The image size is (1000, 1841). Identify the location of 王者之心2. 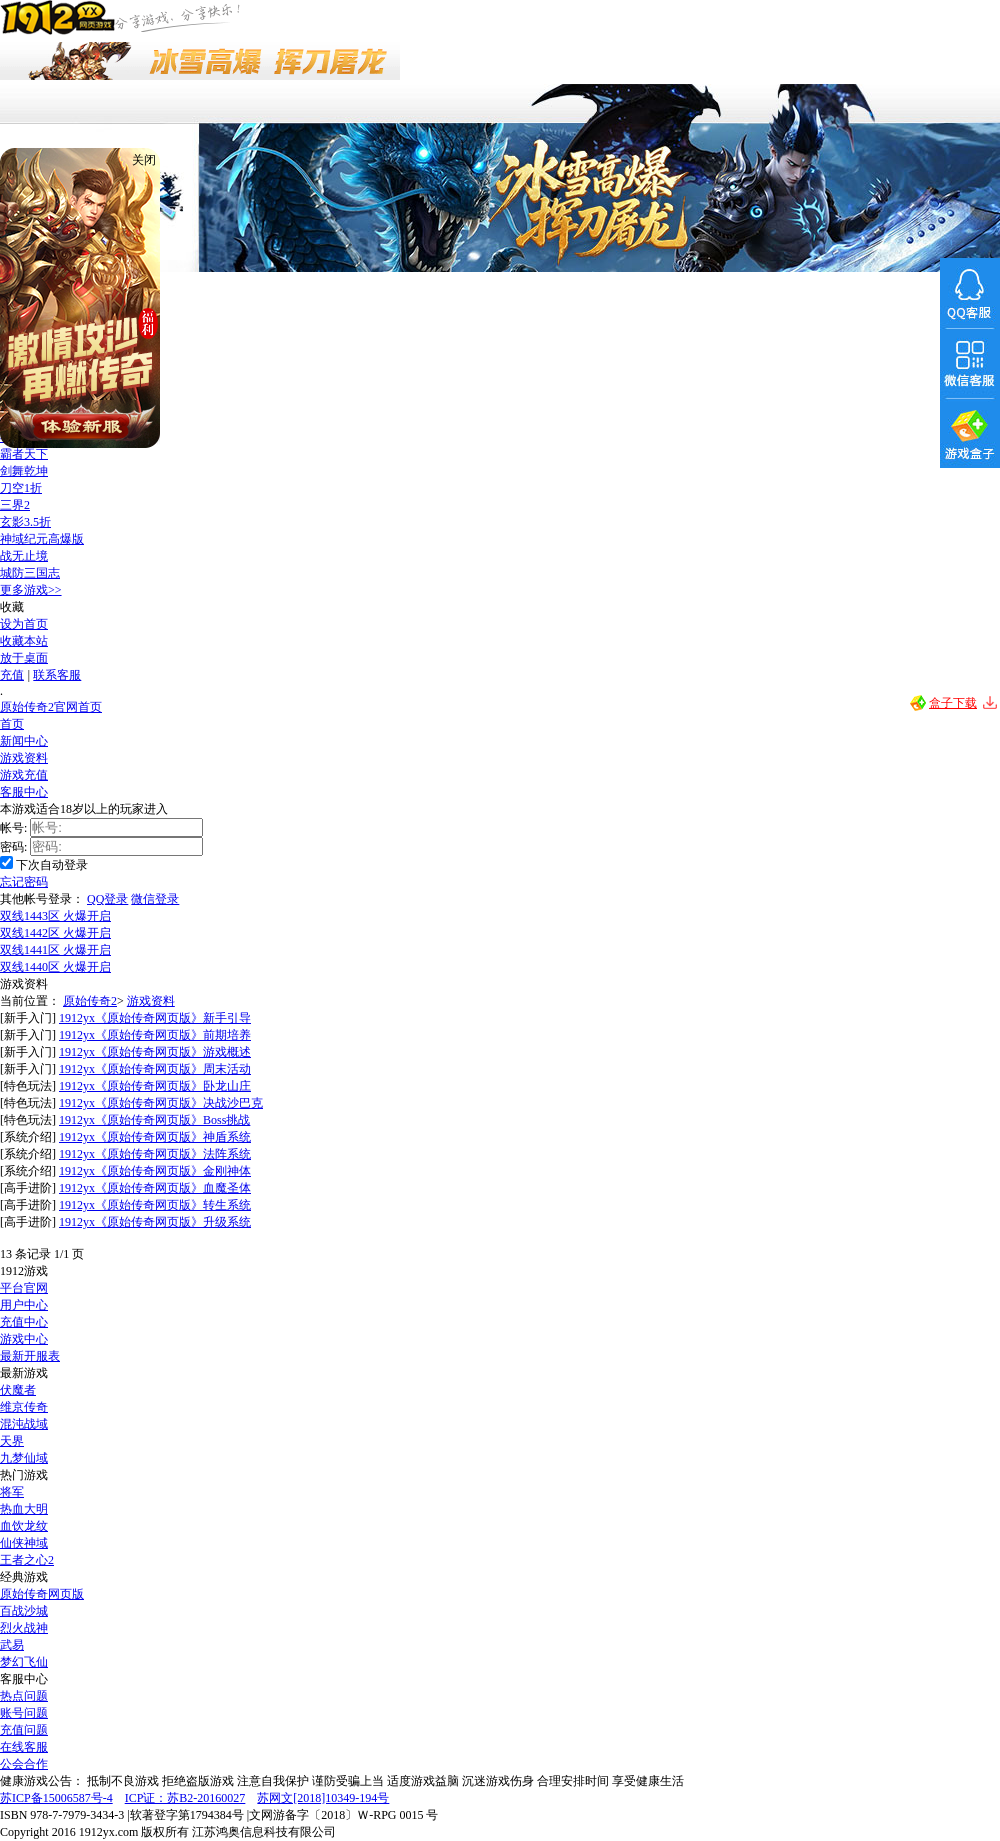
(27, 1560).